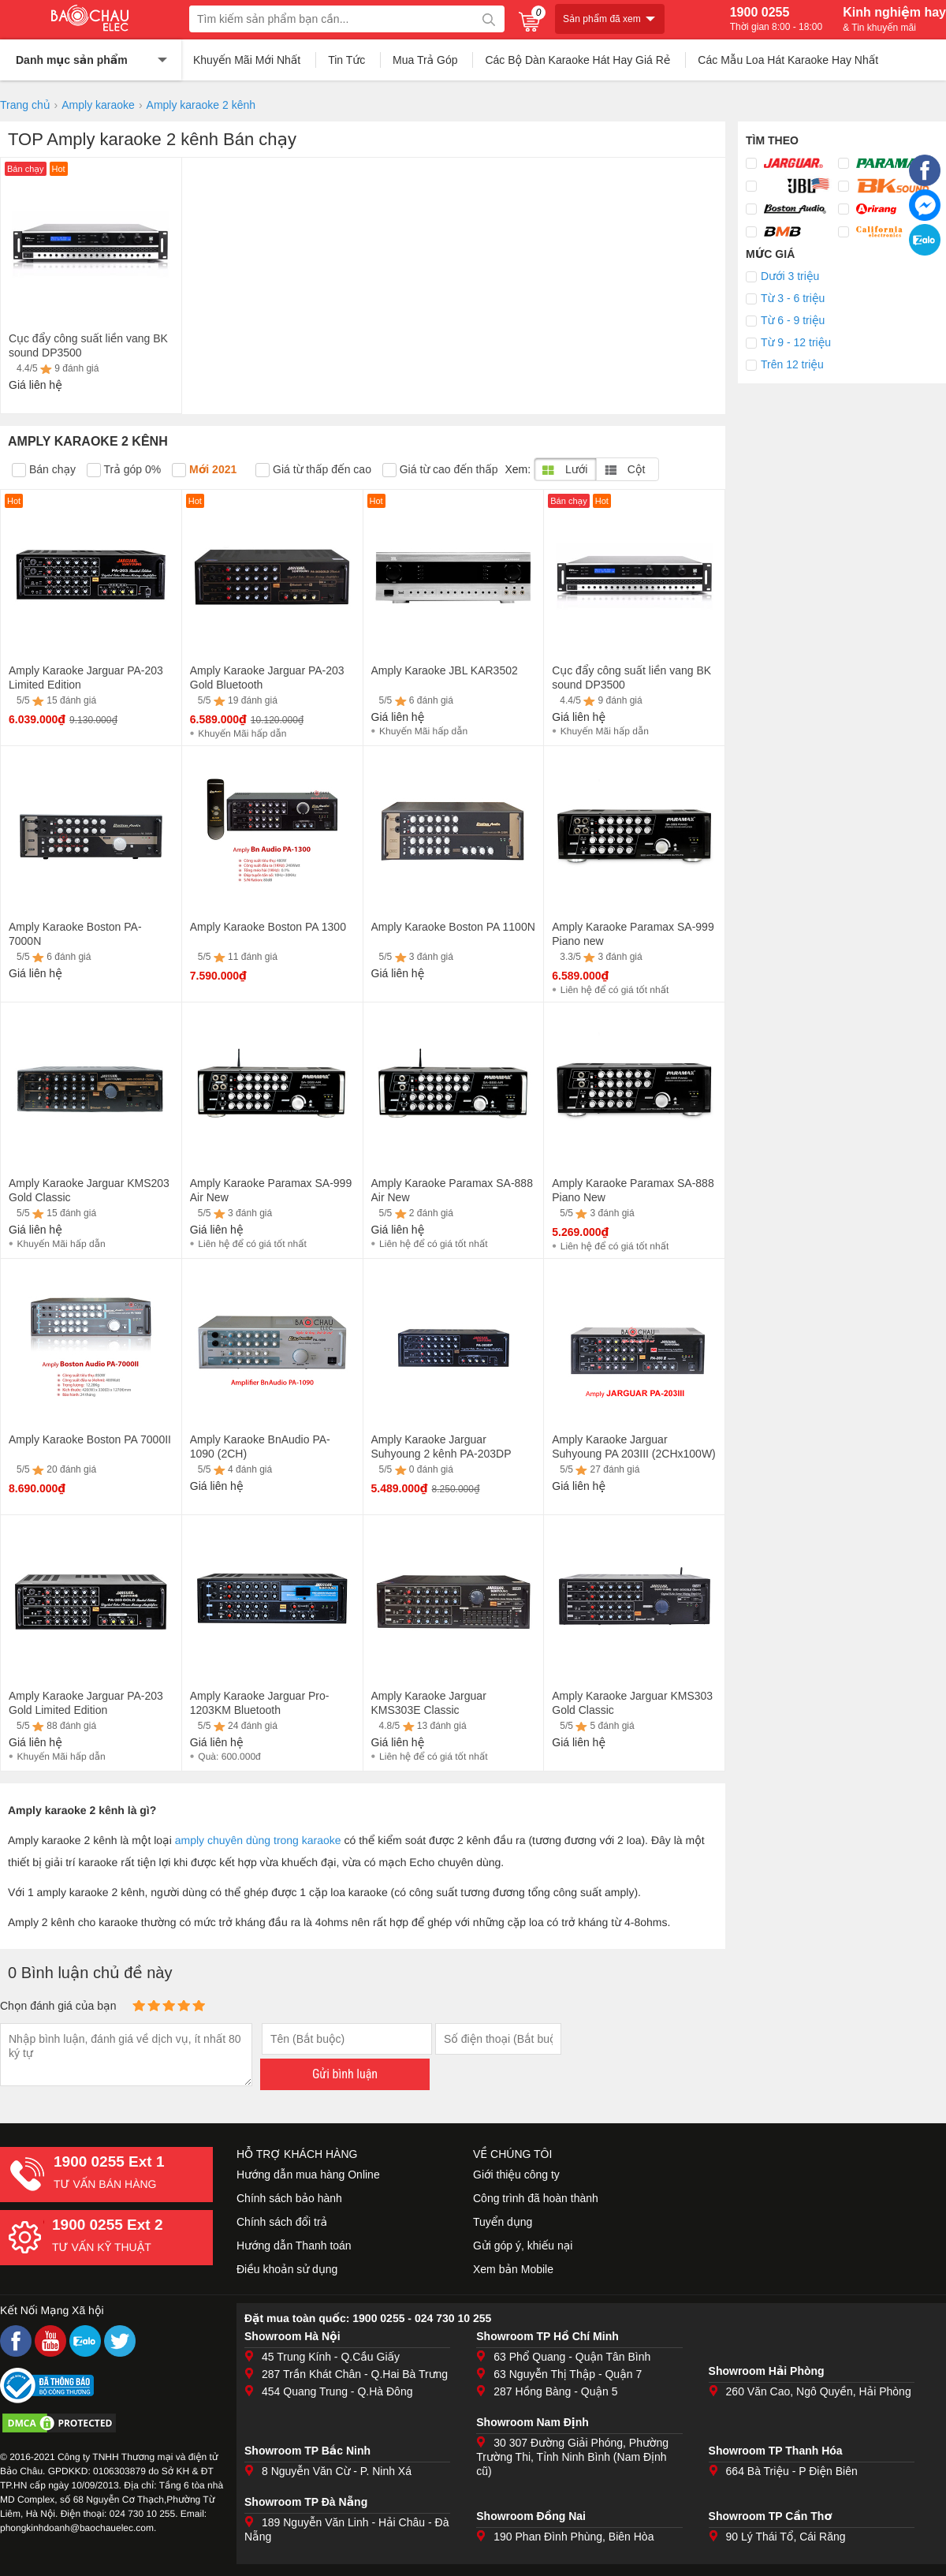  What do you see at coordinates (286, 2269) in the screenshot?
I see `Điều khoản sử dụng` at bounding box center [286, 2269].